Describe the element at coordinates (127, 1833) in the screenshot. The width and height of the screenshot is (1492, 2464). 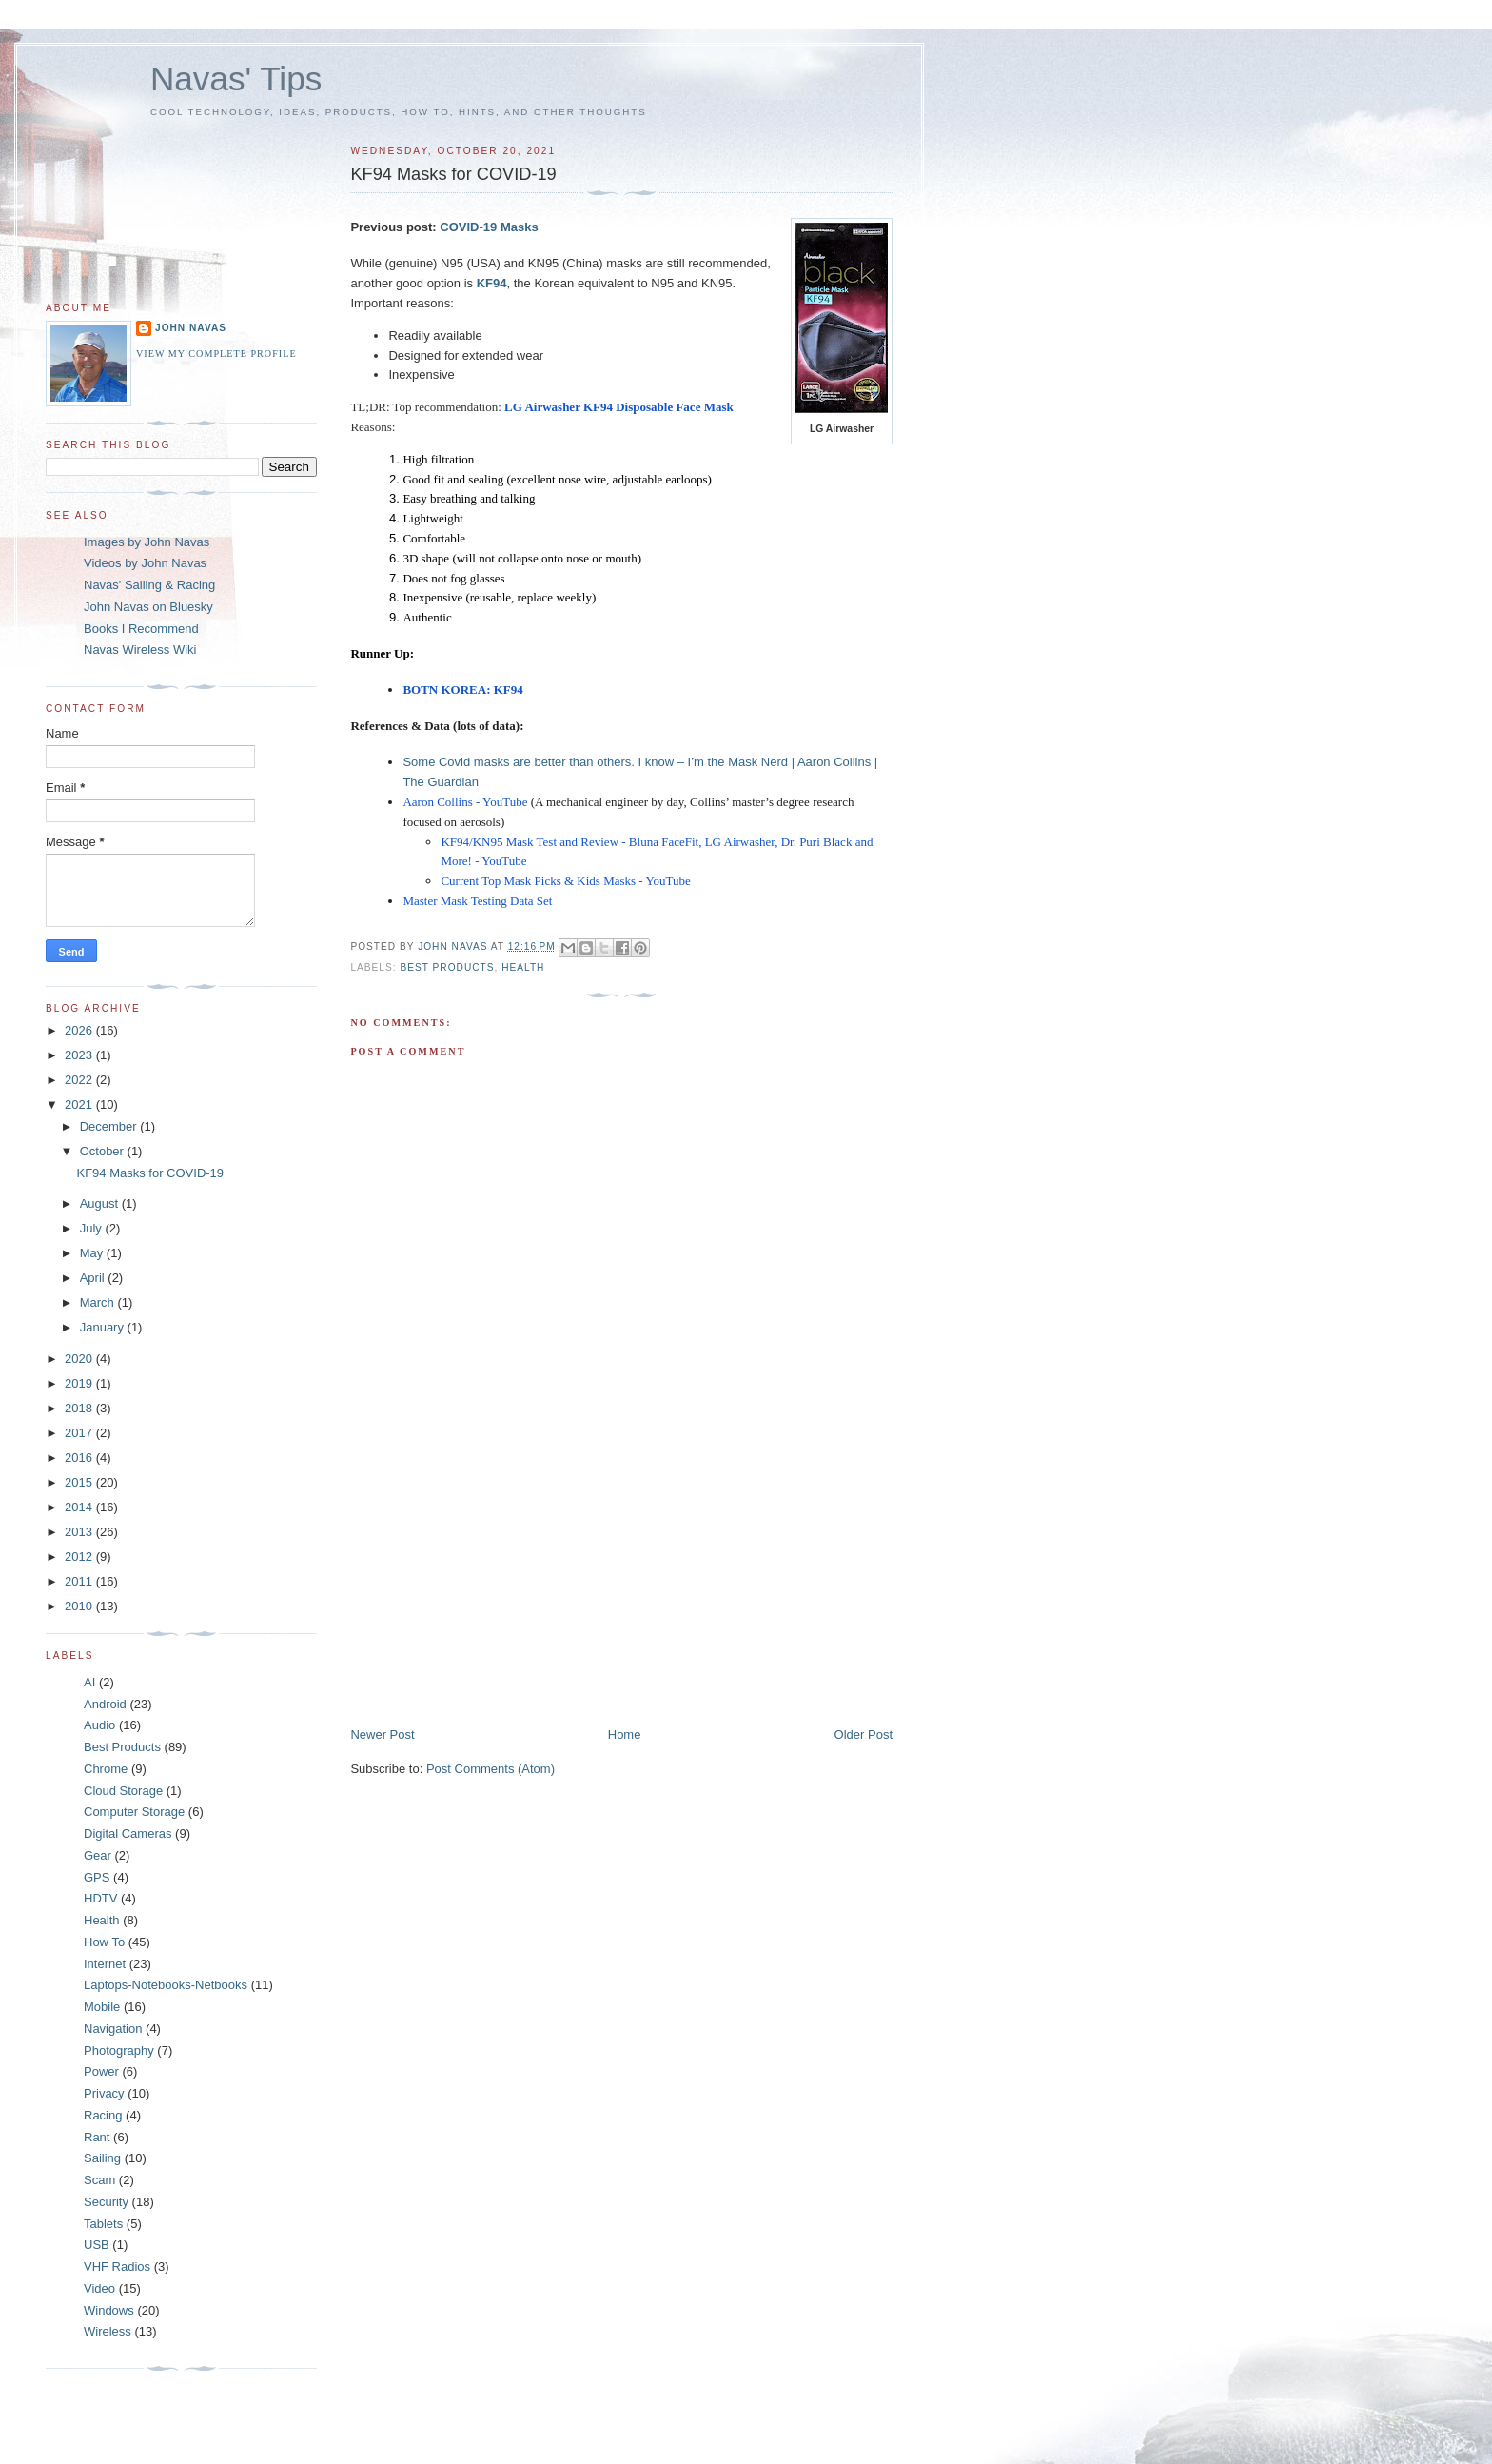
I see `Digital Cameras` at that location.